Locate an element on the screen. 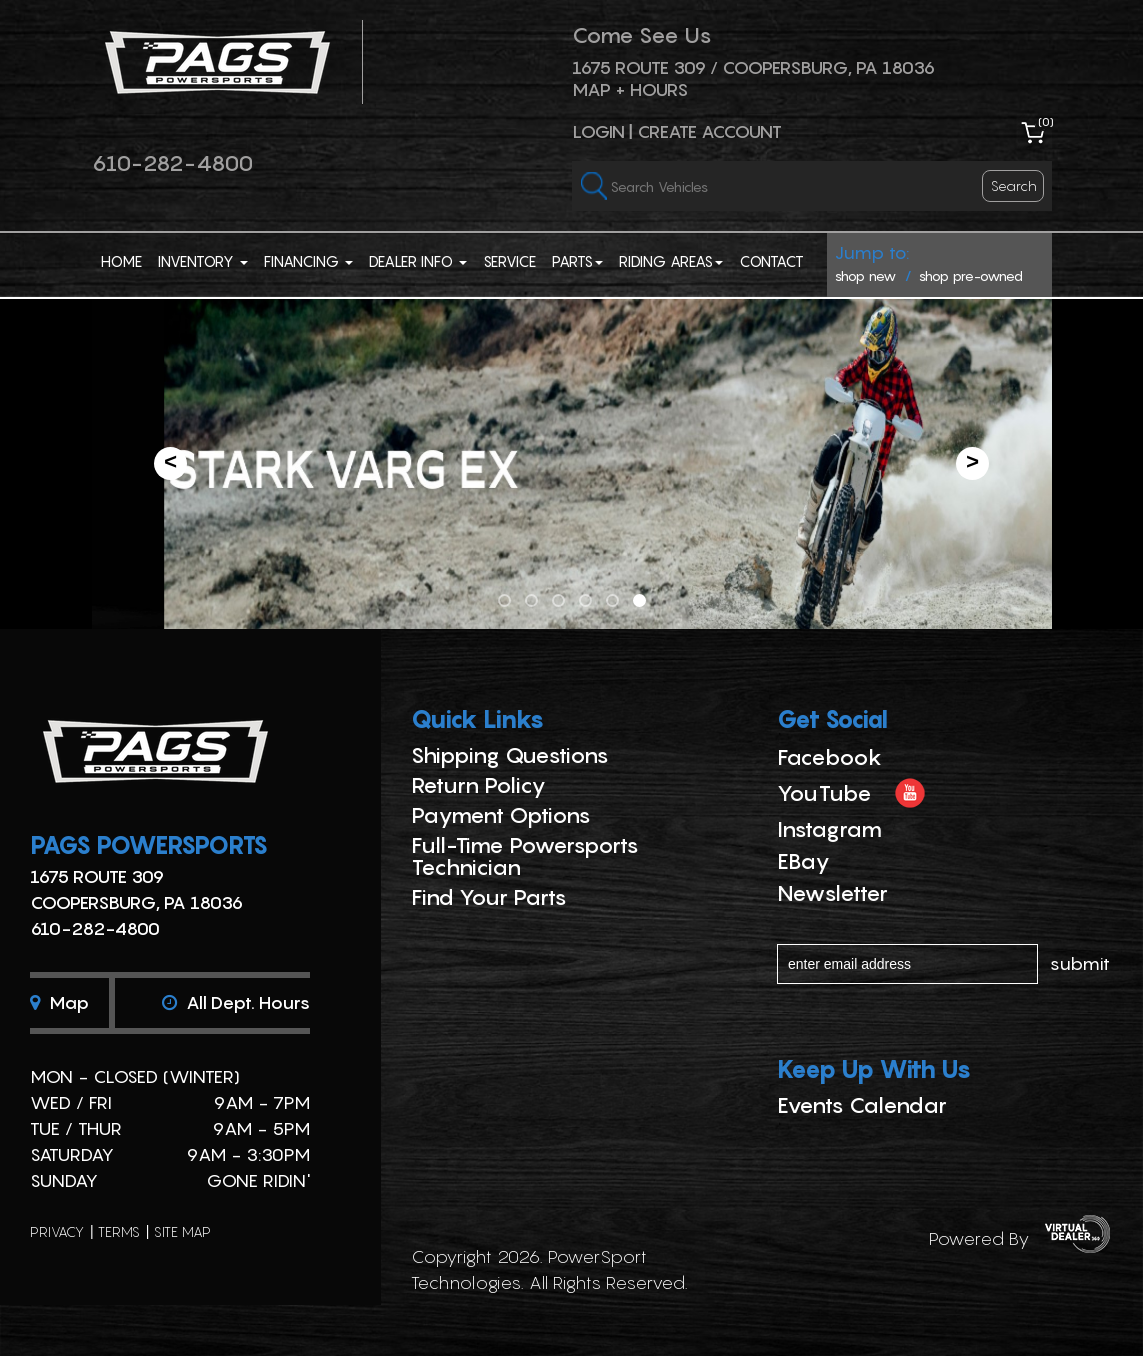 This screenshot has height=1356, width=1143. shop new is located at coordinates (865, 275).